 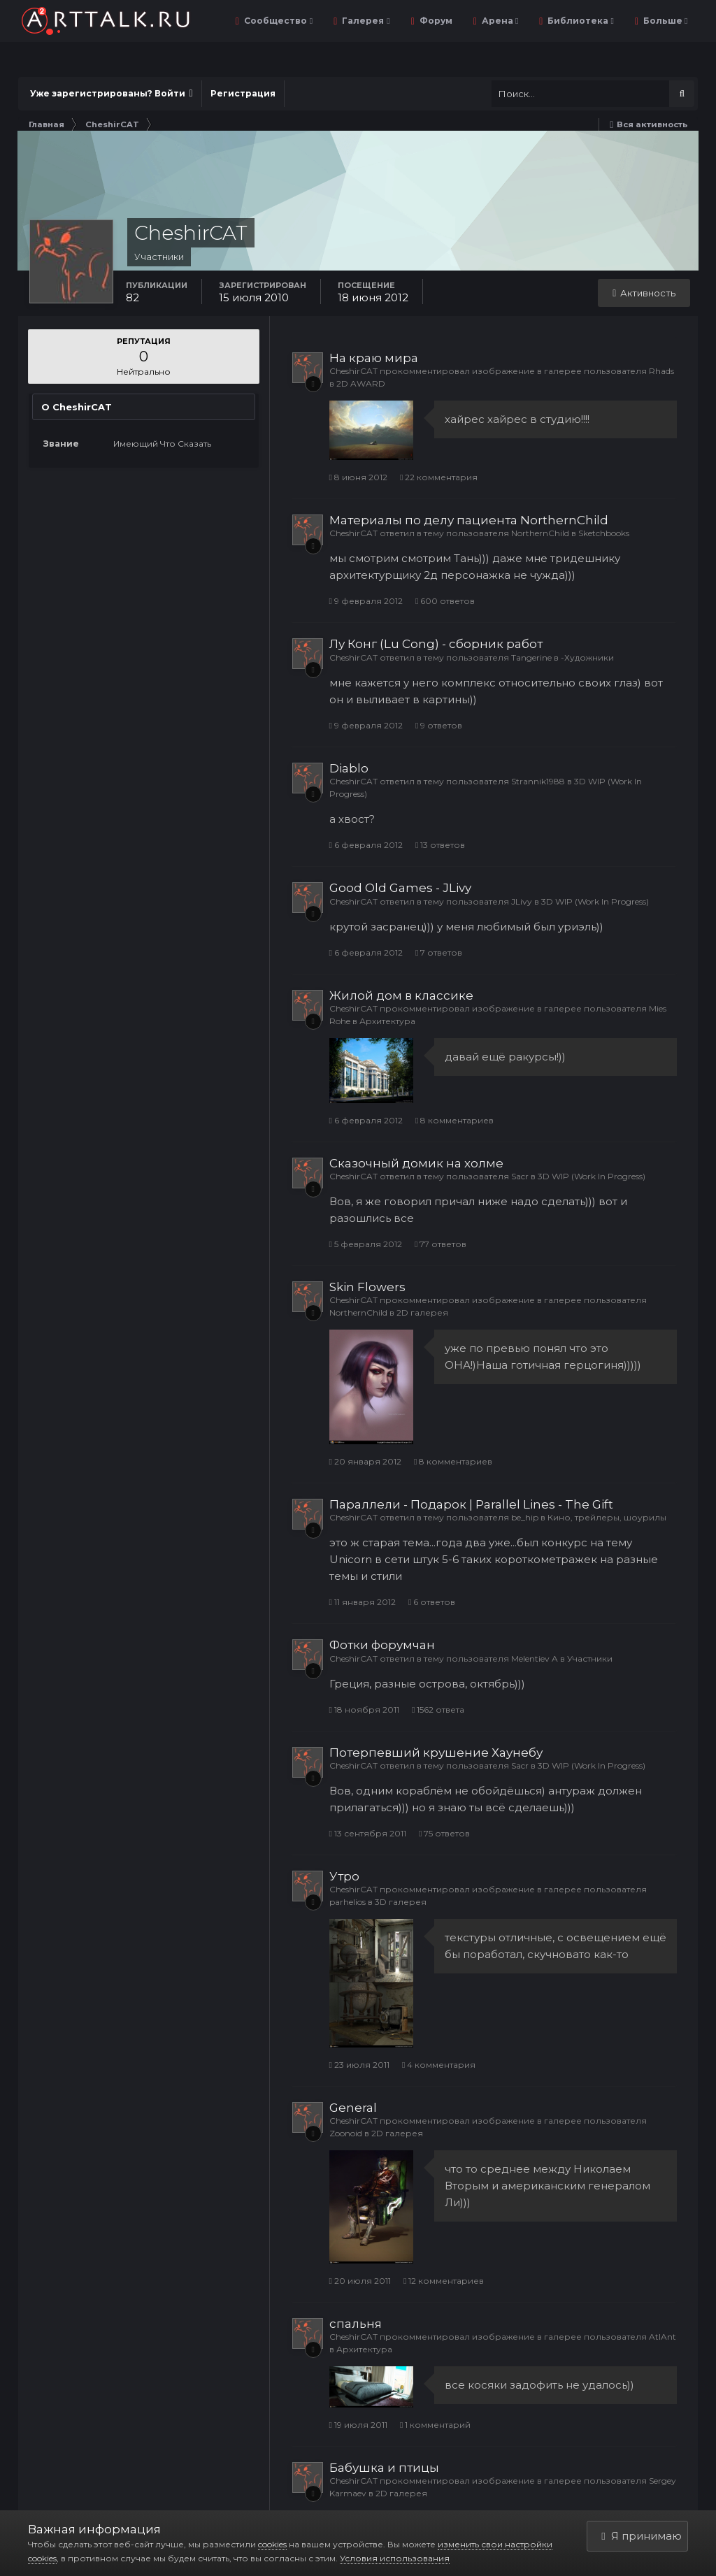 What do you see at coordinates (277, 20) in the screenshot?
I see `Сообщество` at bounding box center [277, 20].